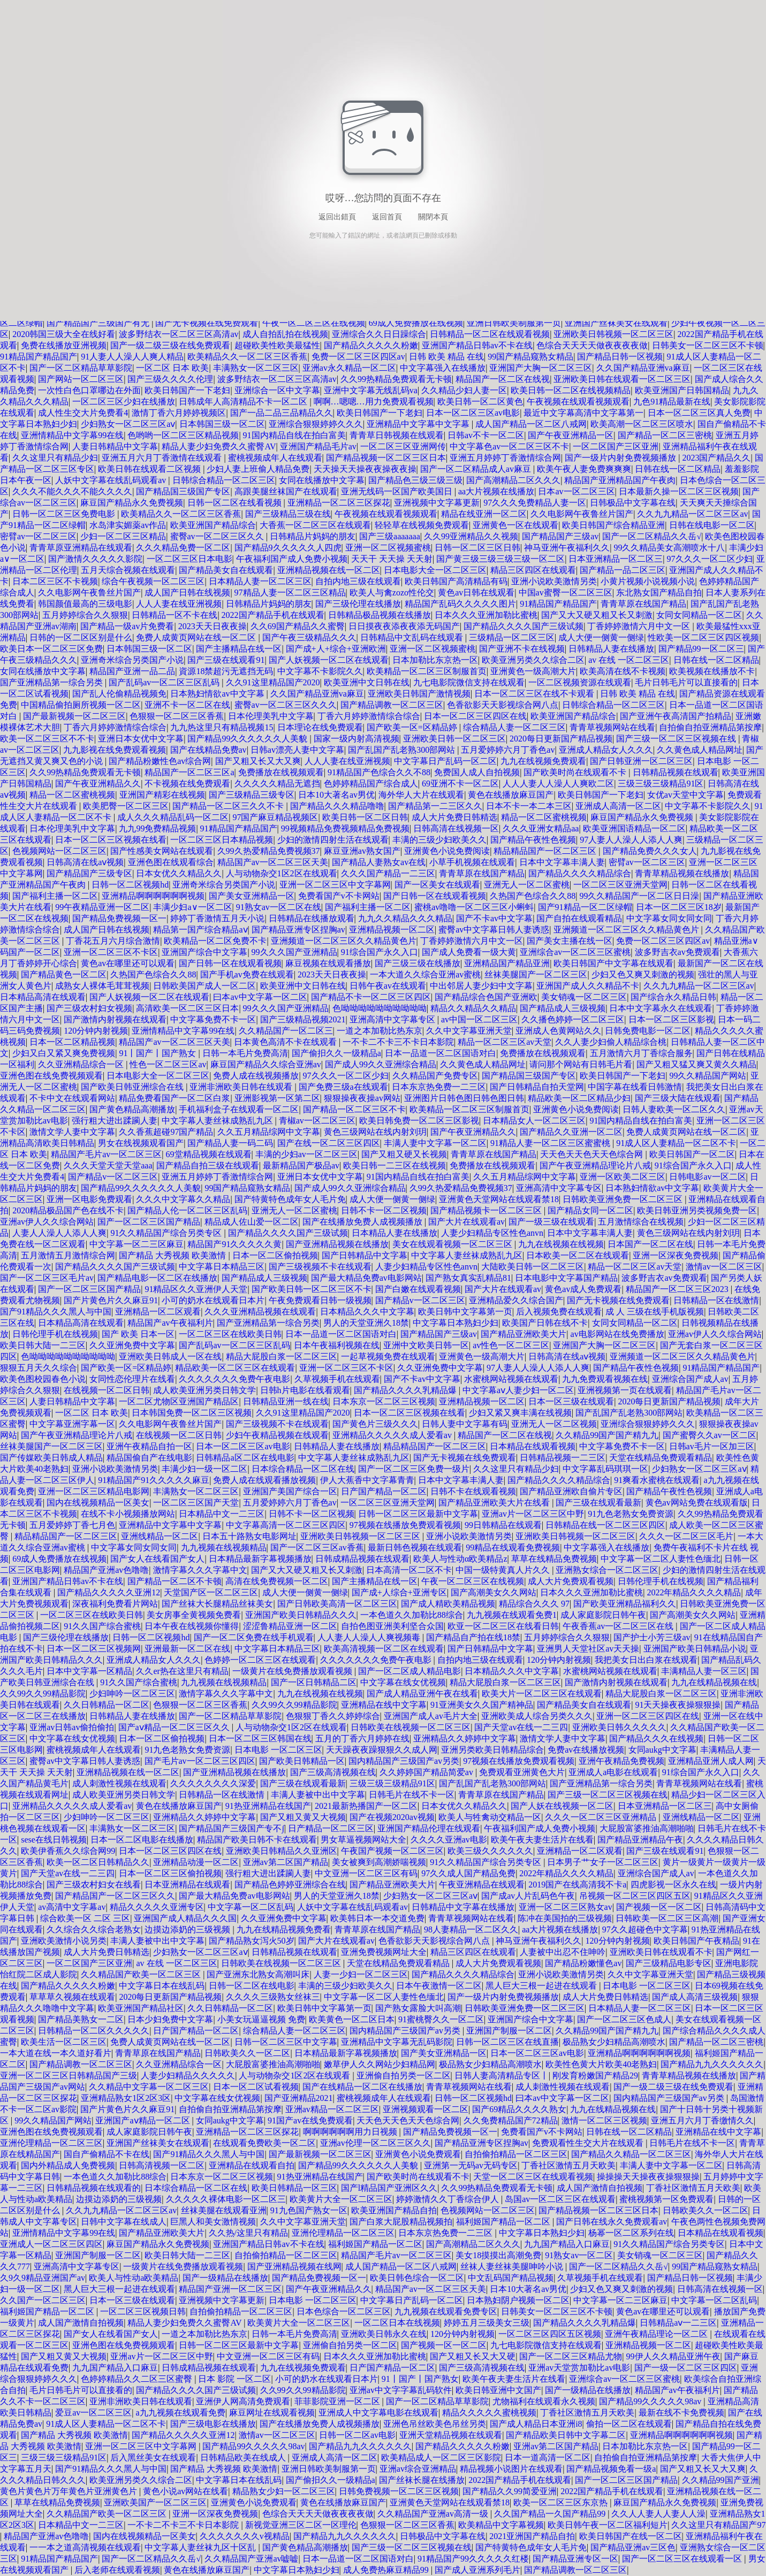 Image resolution: width=766 pixels, height=2576 pixels. I want to click on 国产成人精欧美精品视频, so click(448, 1603).